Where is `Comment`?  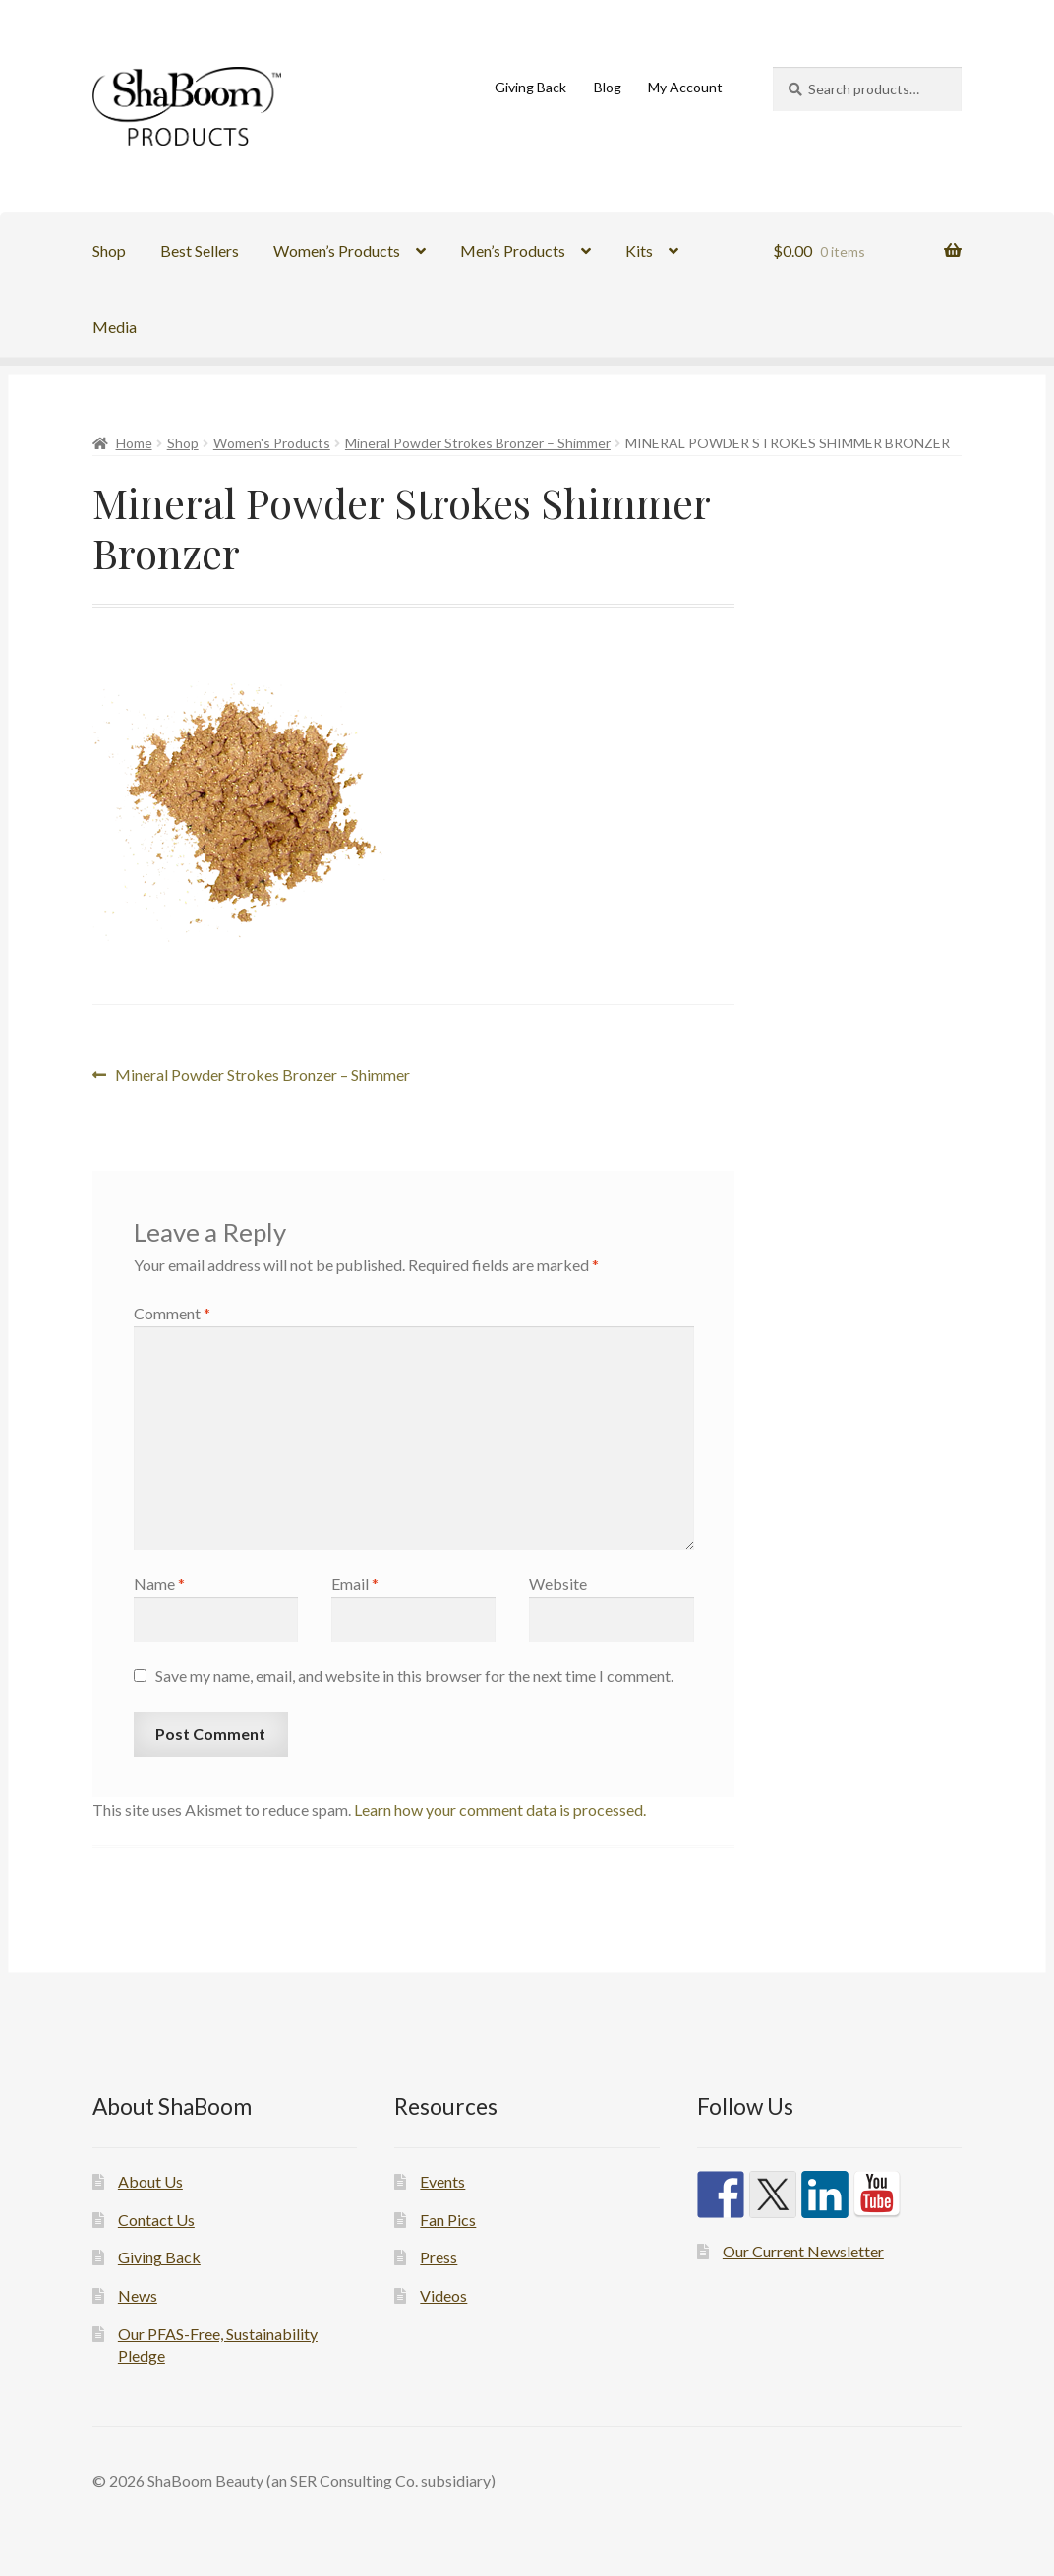
Comment is located at coordinates (172, 1313).